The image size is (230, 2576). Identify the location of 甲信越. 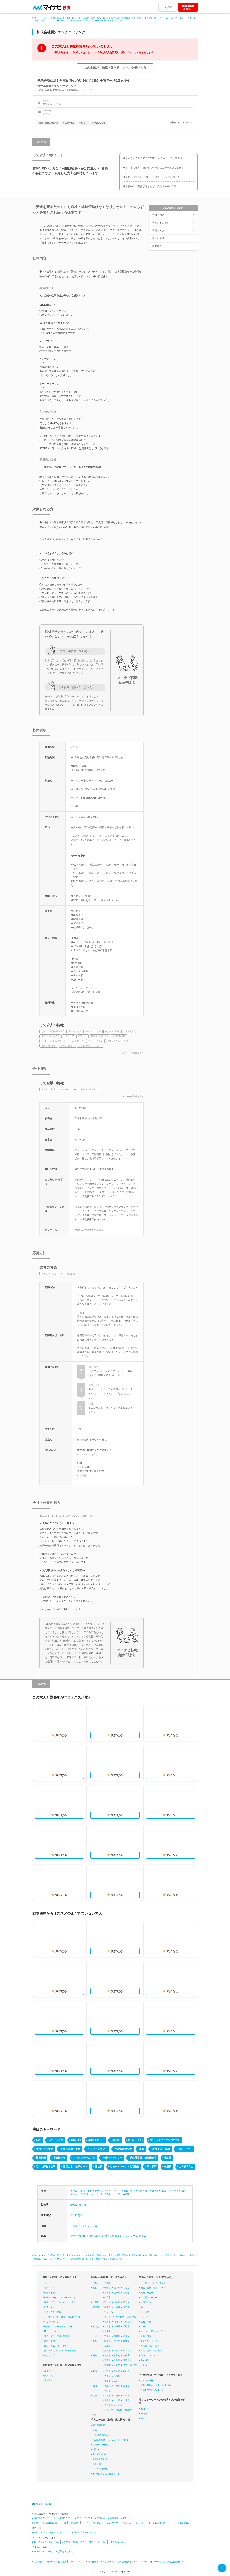
(96, 2326).